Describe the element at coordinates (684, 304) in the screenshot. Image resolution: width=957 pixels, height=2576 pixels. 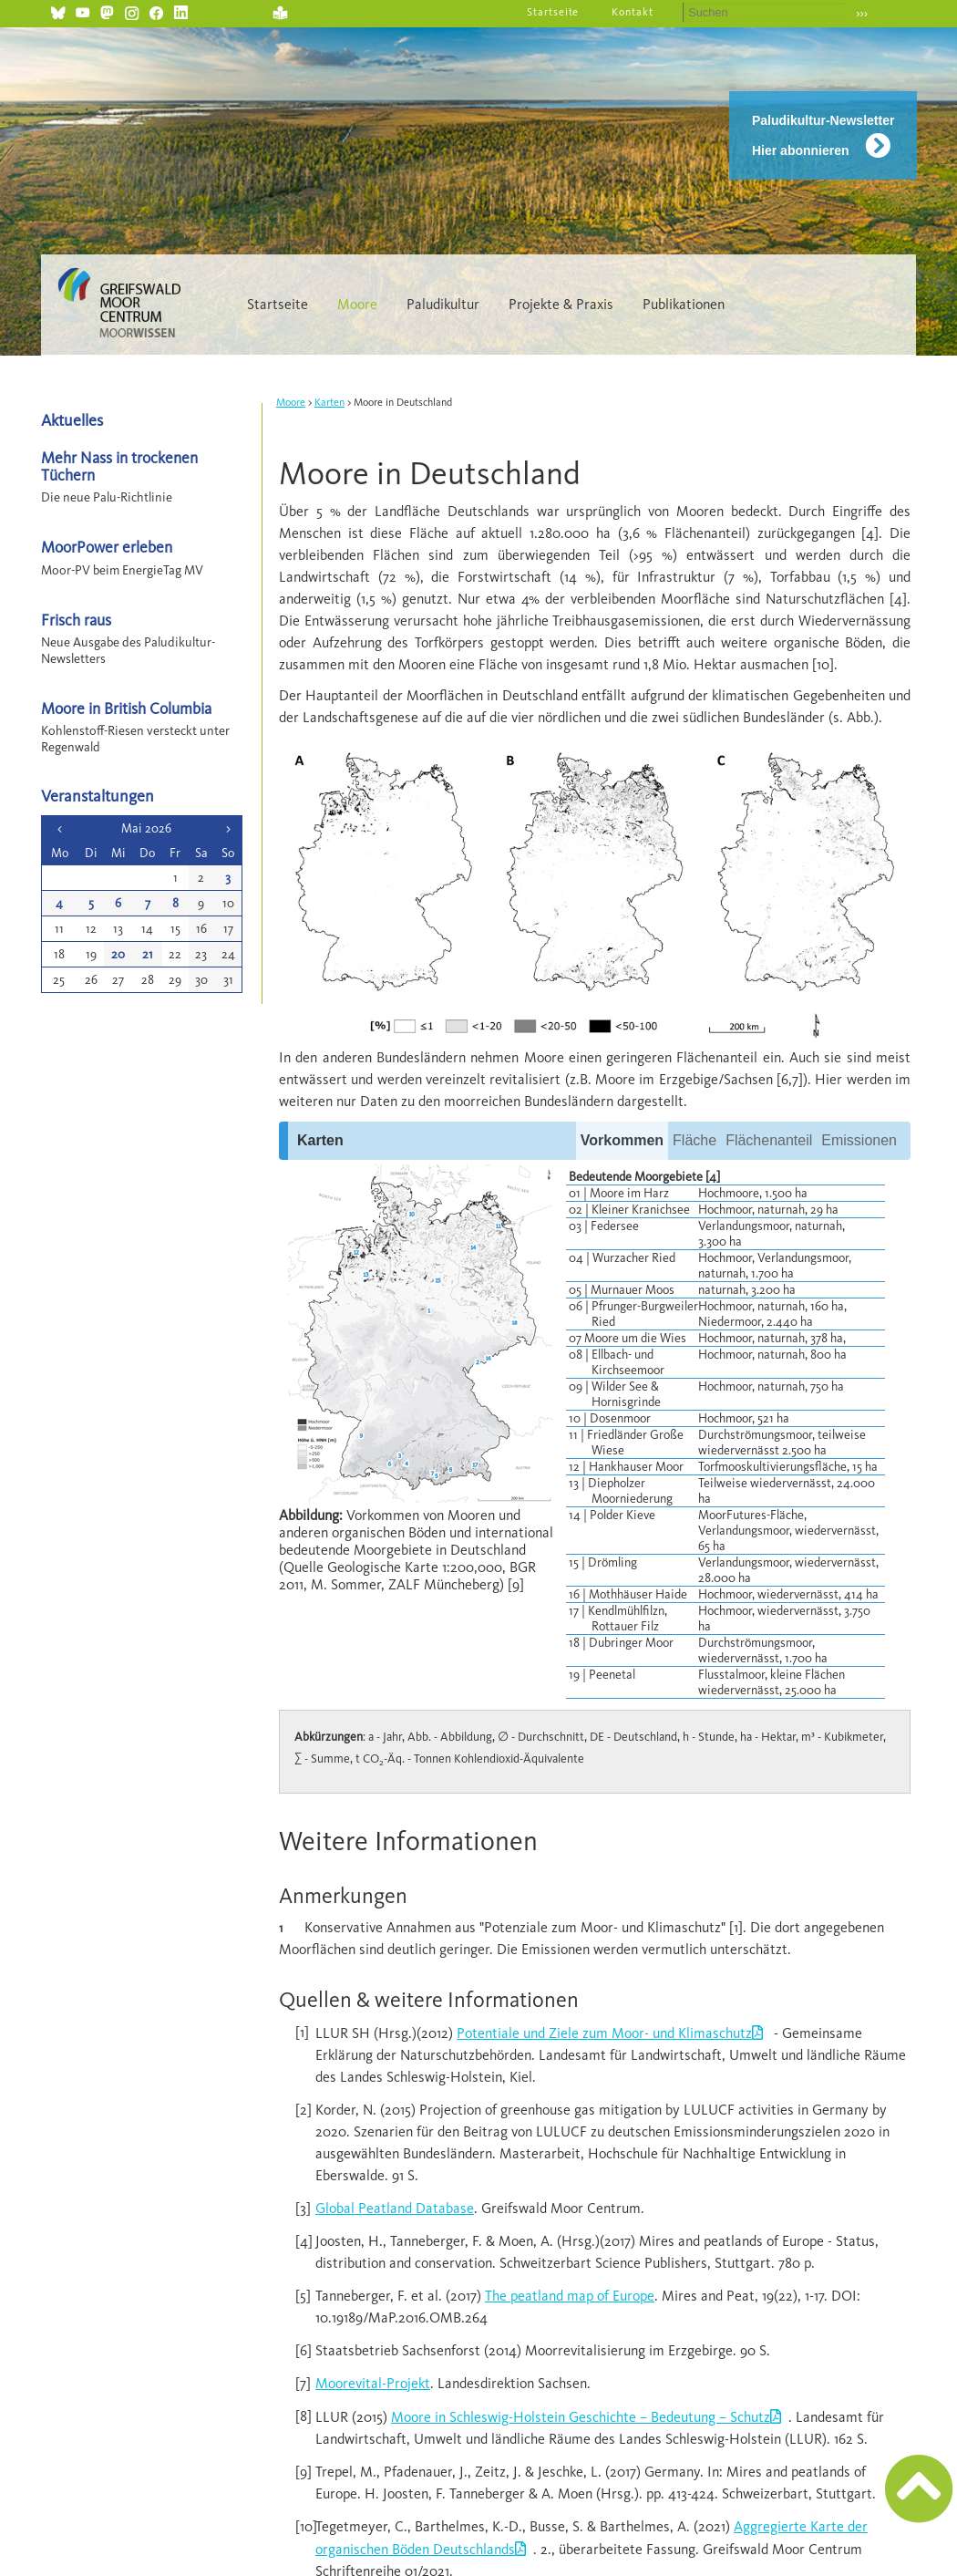
I see `Publikationen` at that location.